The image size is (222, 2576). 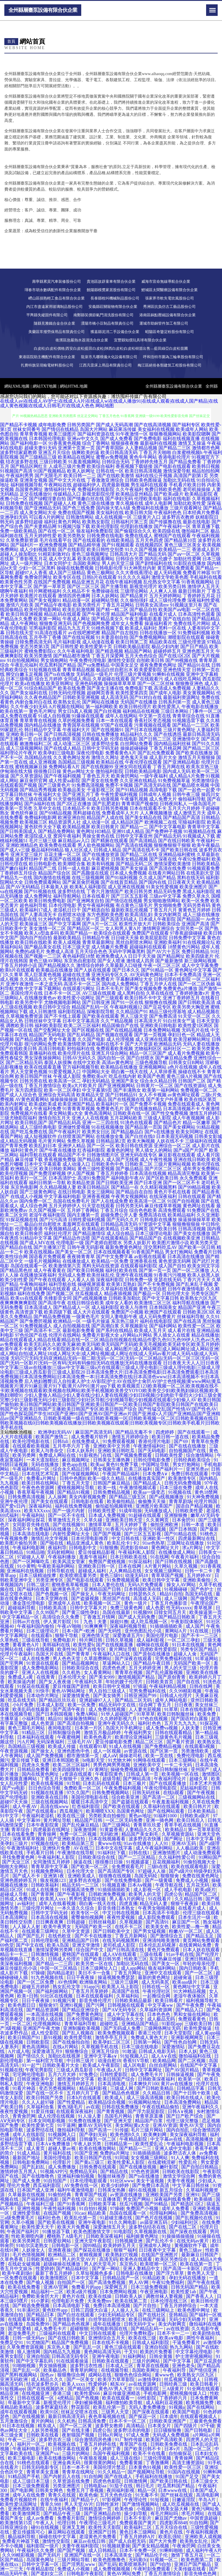 What do you see at coordinates (93, 1982) in the screenshot?
I see `欧洲狼友网站` at bounding box center [93, 1982].